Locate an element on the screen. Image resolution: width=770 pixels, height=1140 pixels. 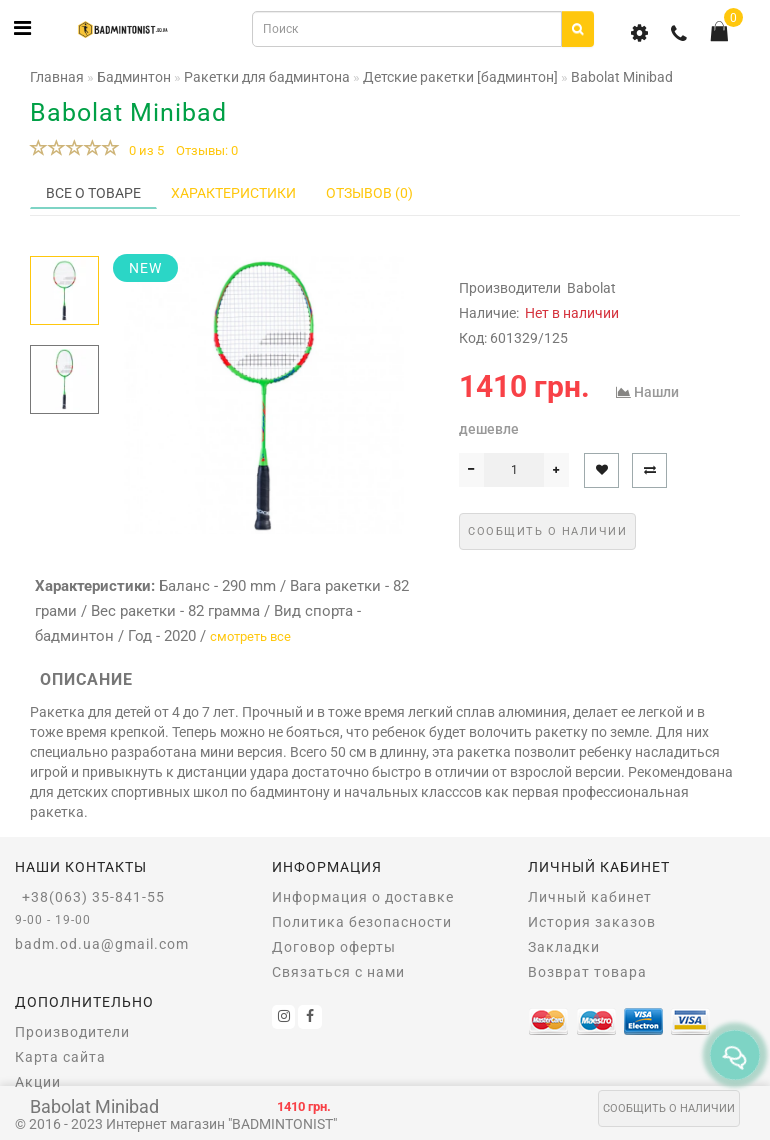
Все о товаре is located at coordinates (93, 193).